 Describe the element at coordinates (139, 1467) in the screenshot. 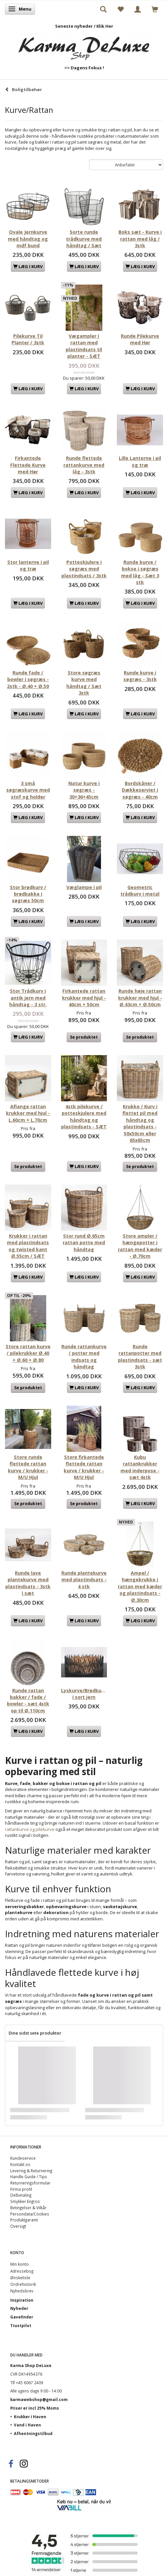

I see `Kubu rattankrukker med inderpose - sæt 4stk` at that location.